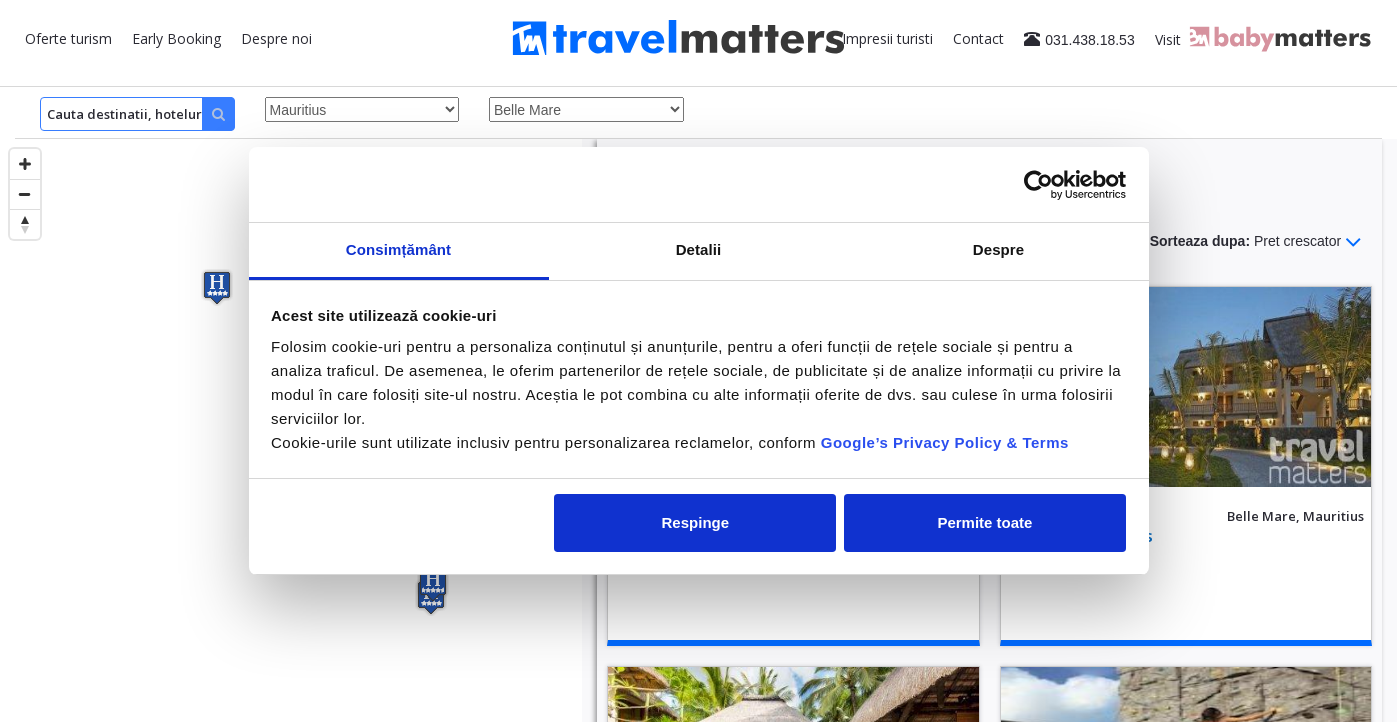  Describe the element at coordinates (137, 114) in the screenshot. I see `[Search]` at that location.